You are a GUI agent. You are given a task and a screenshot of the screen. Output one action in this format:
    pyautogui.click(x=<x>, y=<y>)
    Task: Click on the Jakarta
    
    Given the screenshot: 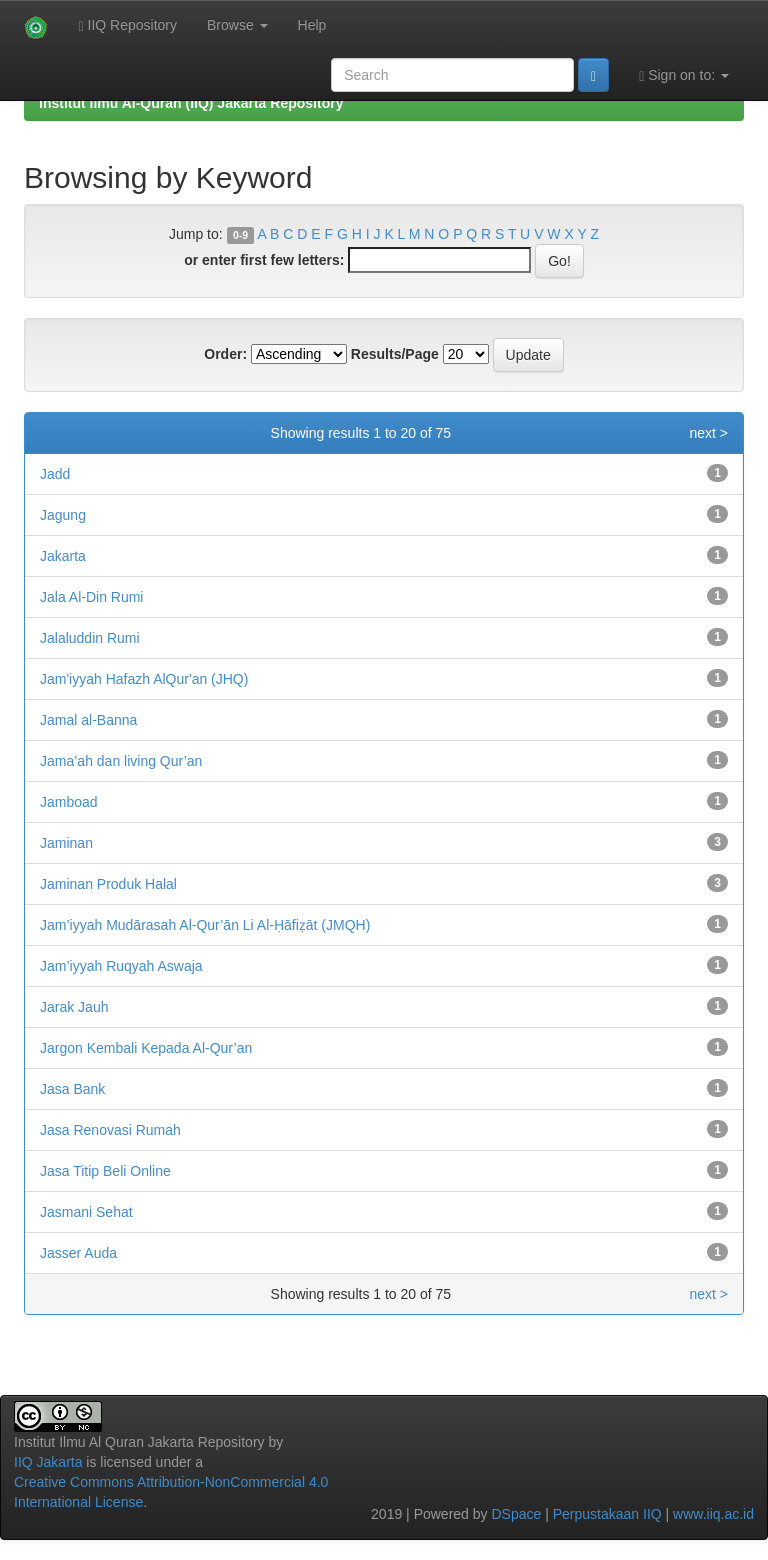 What is the action you would take?
    pyautogui.click(x=63, y=556)
    